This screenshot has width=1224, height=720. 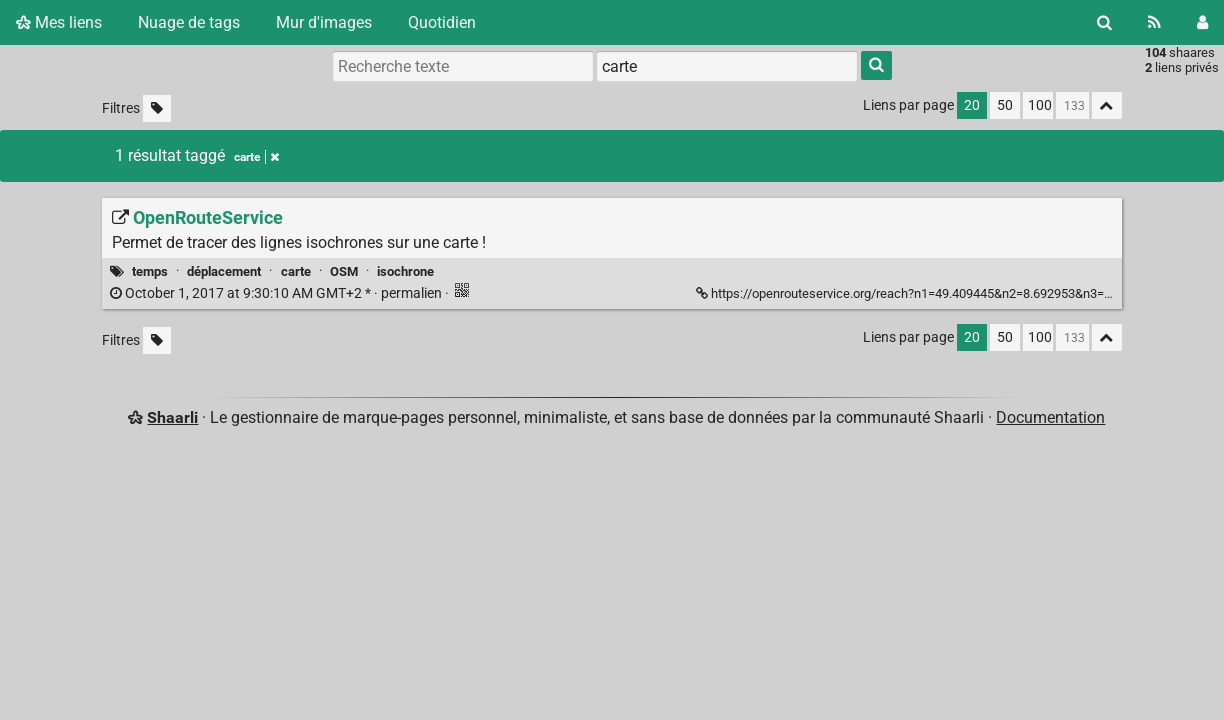 What do you see at coordinates (1202, 22) in the screenshot?
I see `[Connexion]` at bounding box center [1202, 22].